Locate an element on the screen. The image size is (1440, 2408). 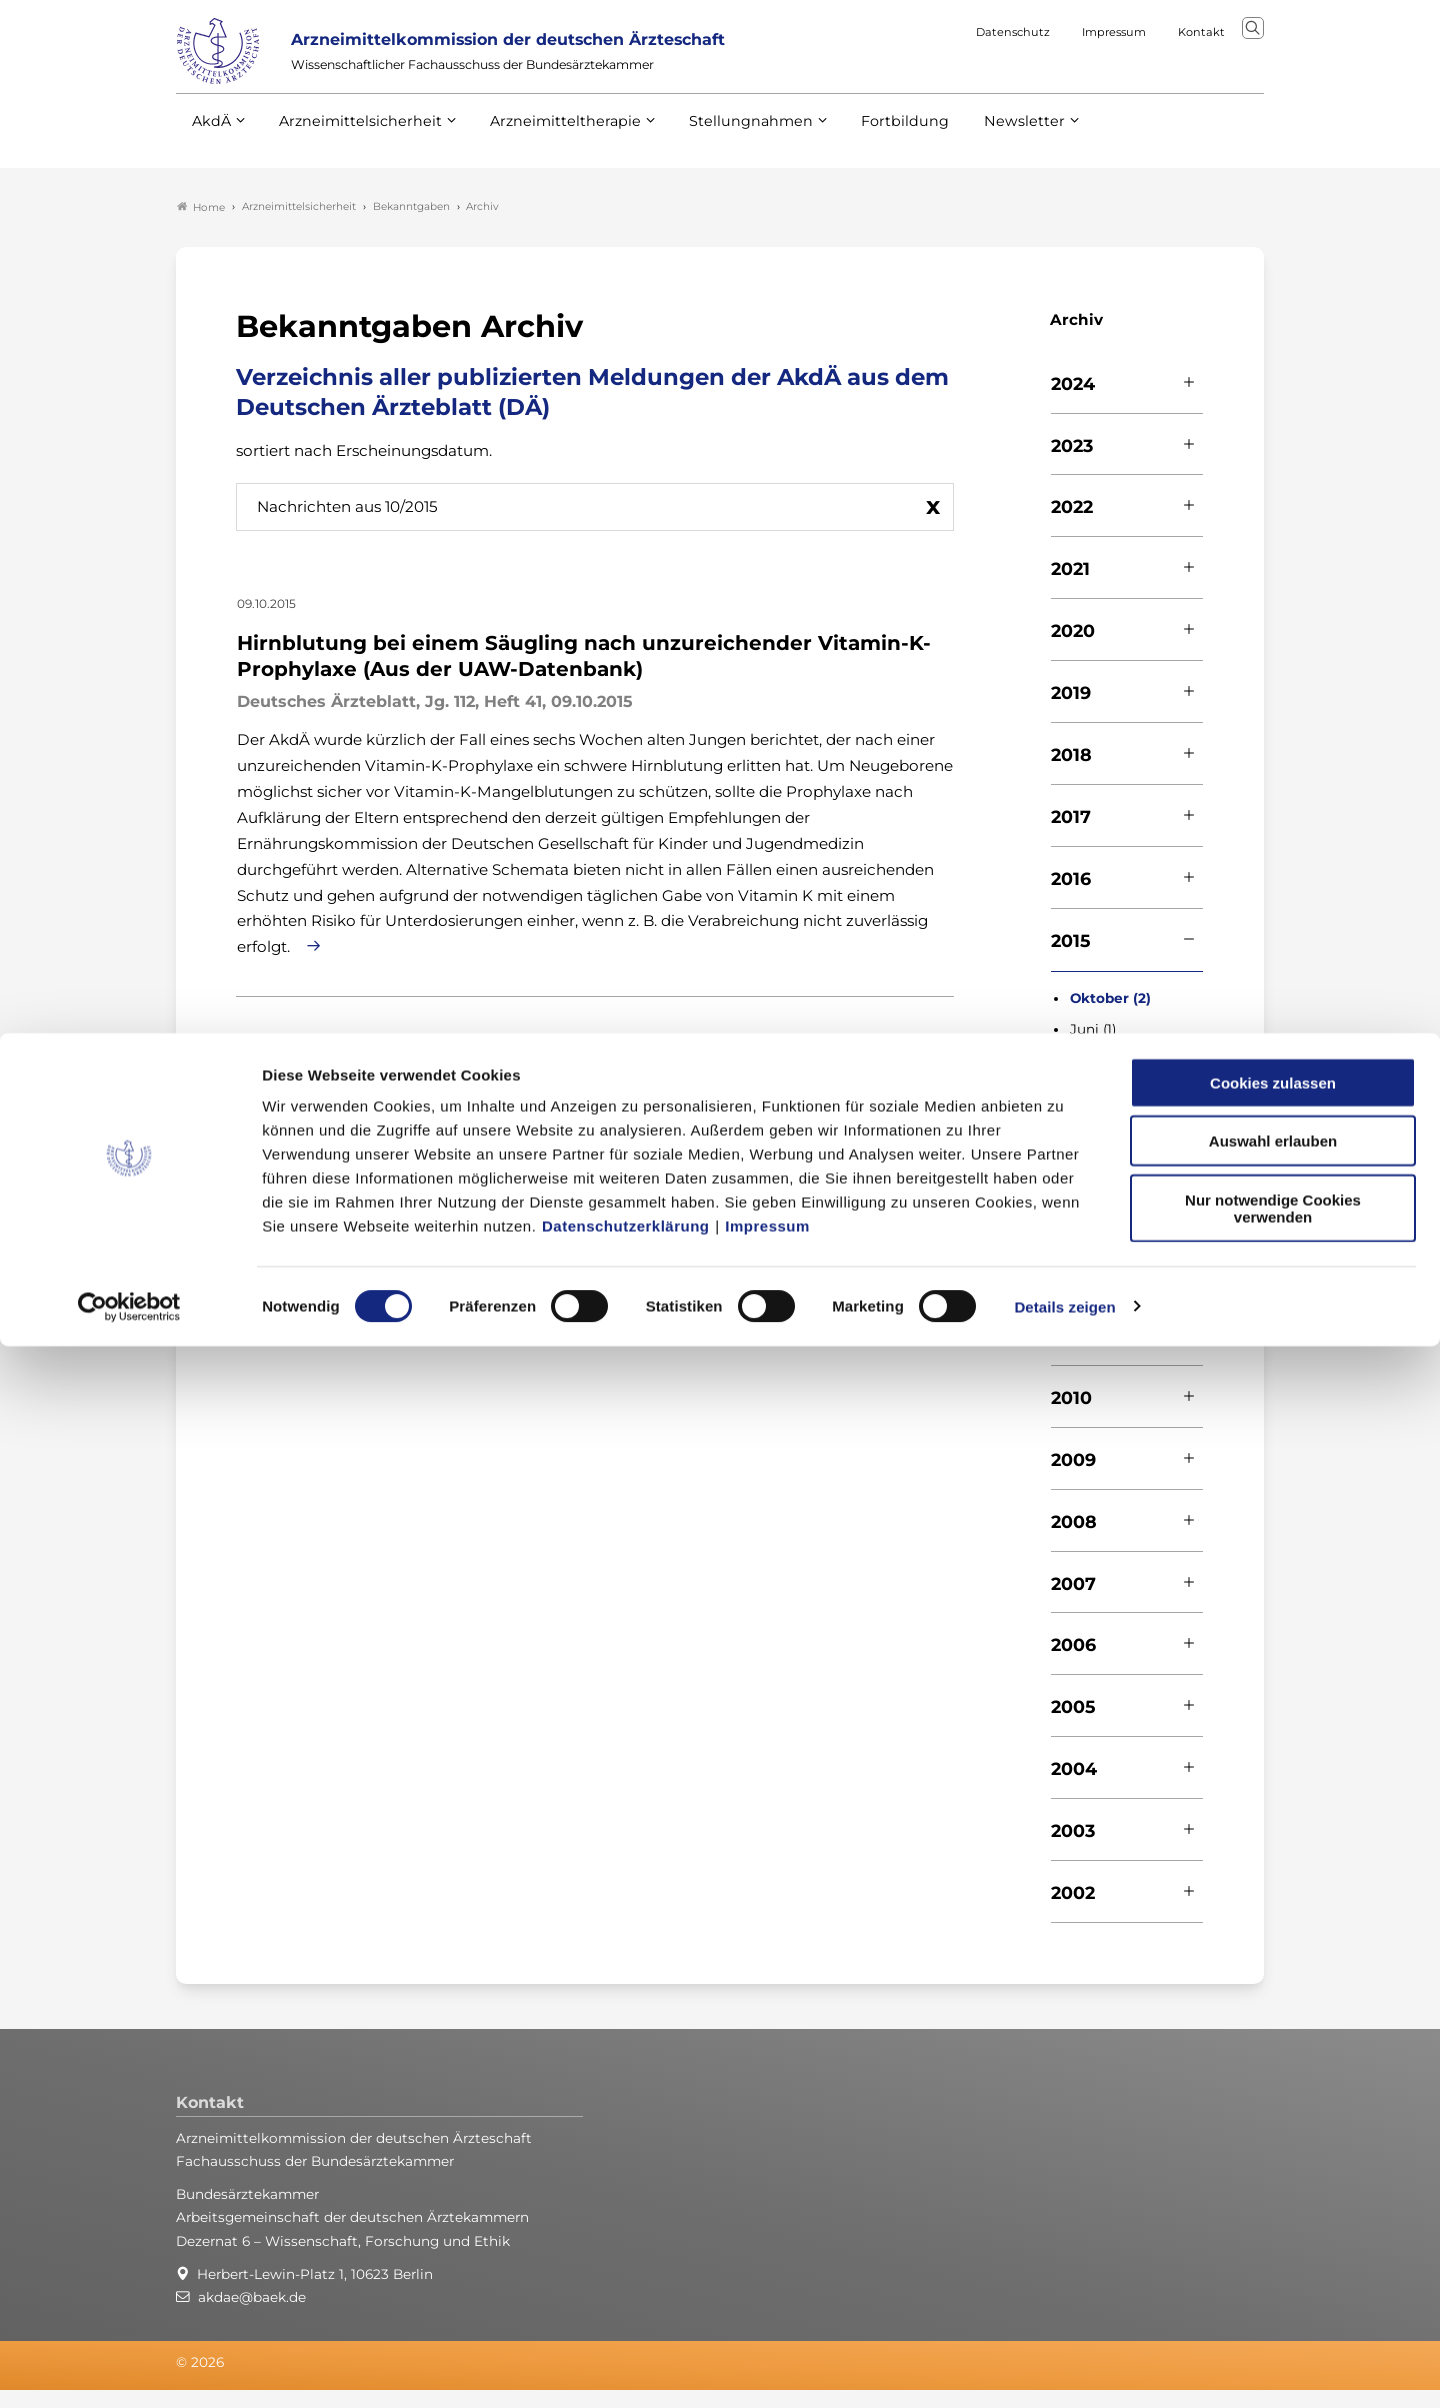
Impressum is located at coordinates (767, 2287).